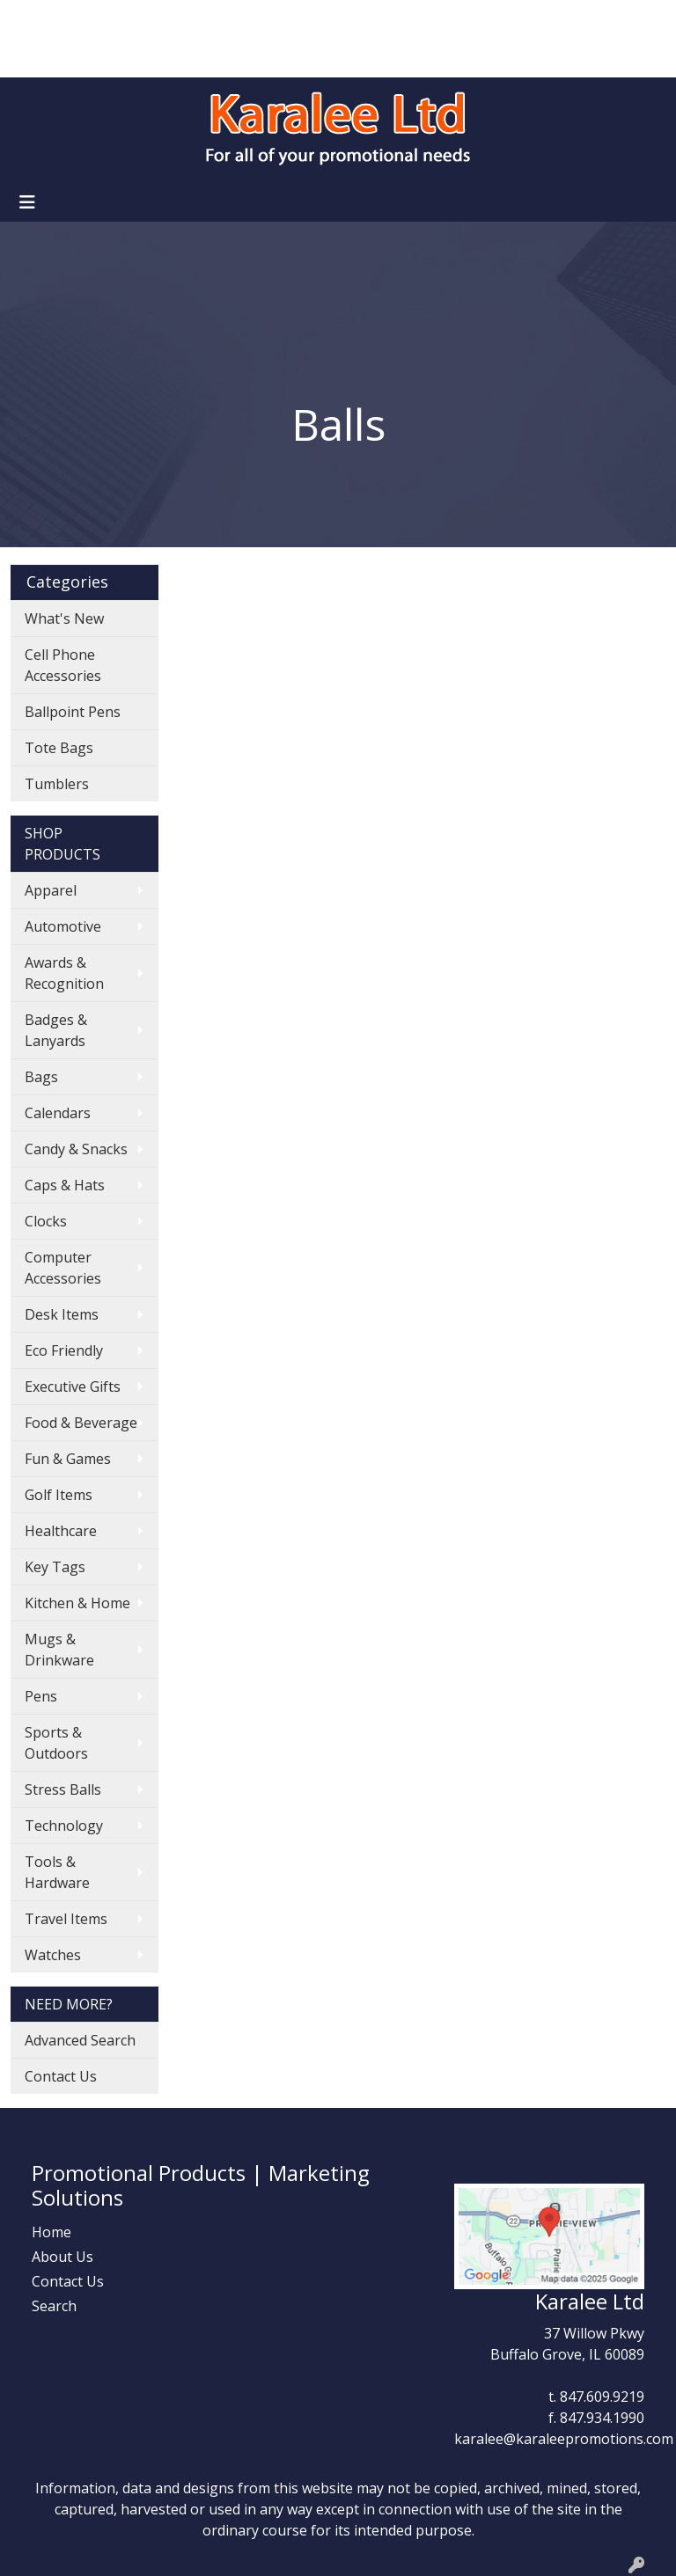 The height and width of the screenshot is (2576, 676). I want to click on 847.609.9219, so click(602, 2396).